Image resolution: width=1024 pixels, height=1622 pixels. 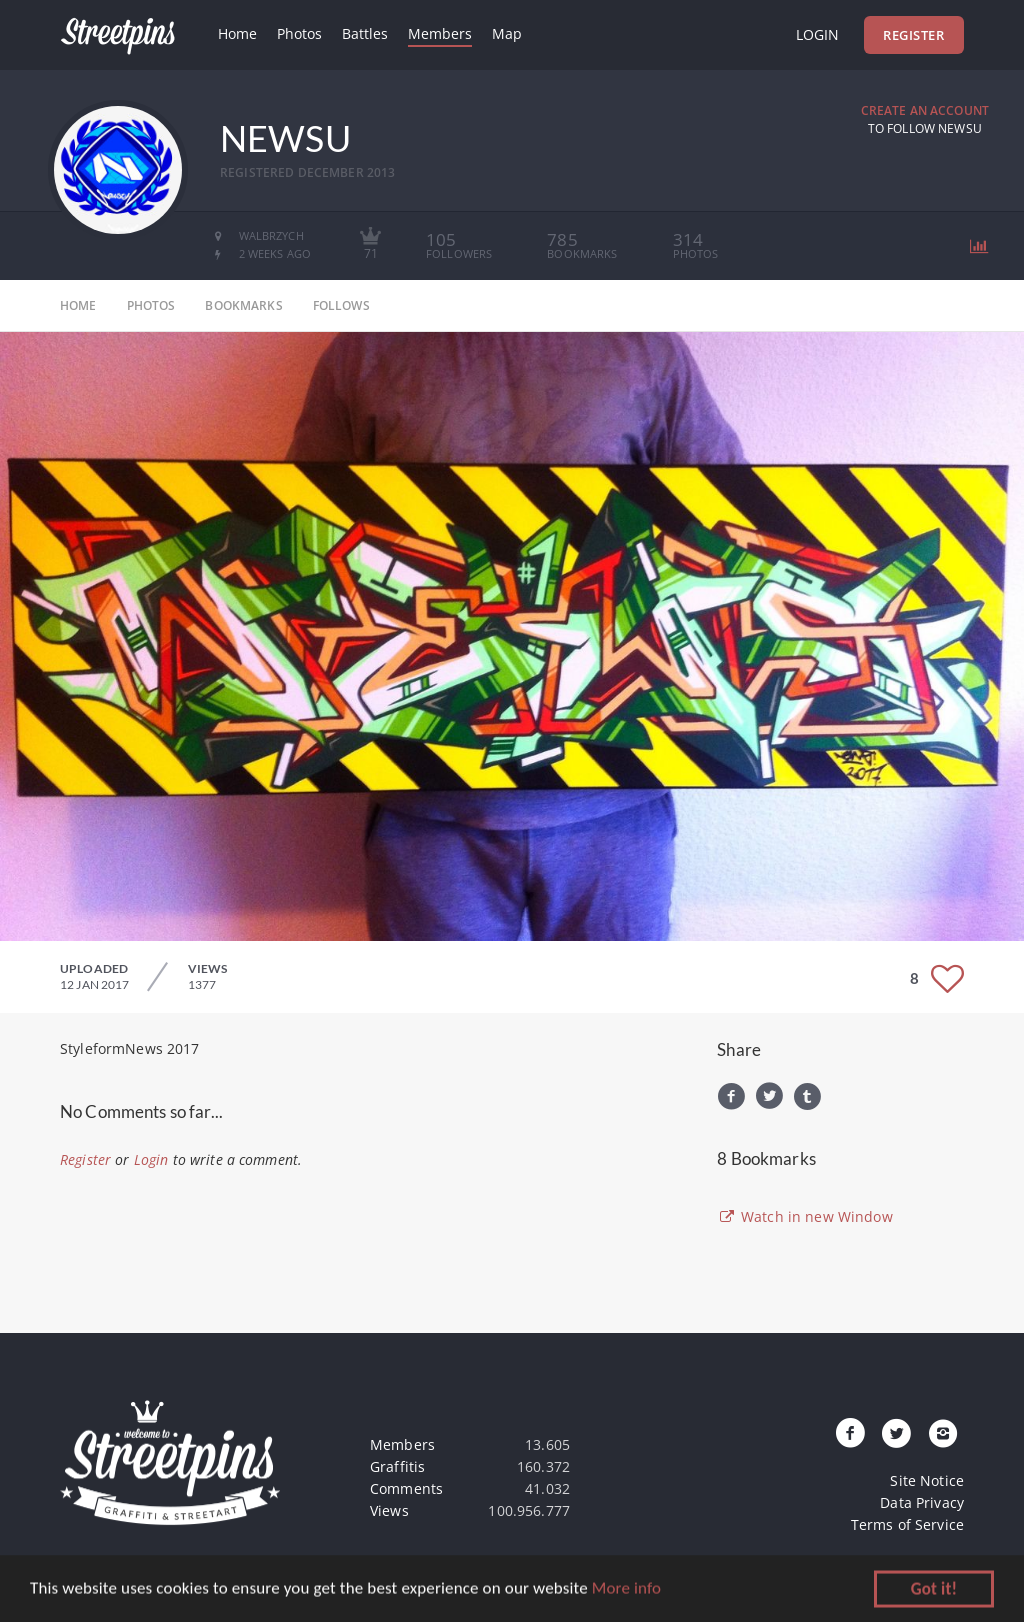 What do you see at coordinates (237, 33) in the screenshot?
I see `Home` at bounding box center [237, 33].